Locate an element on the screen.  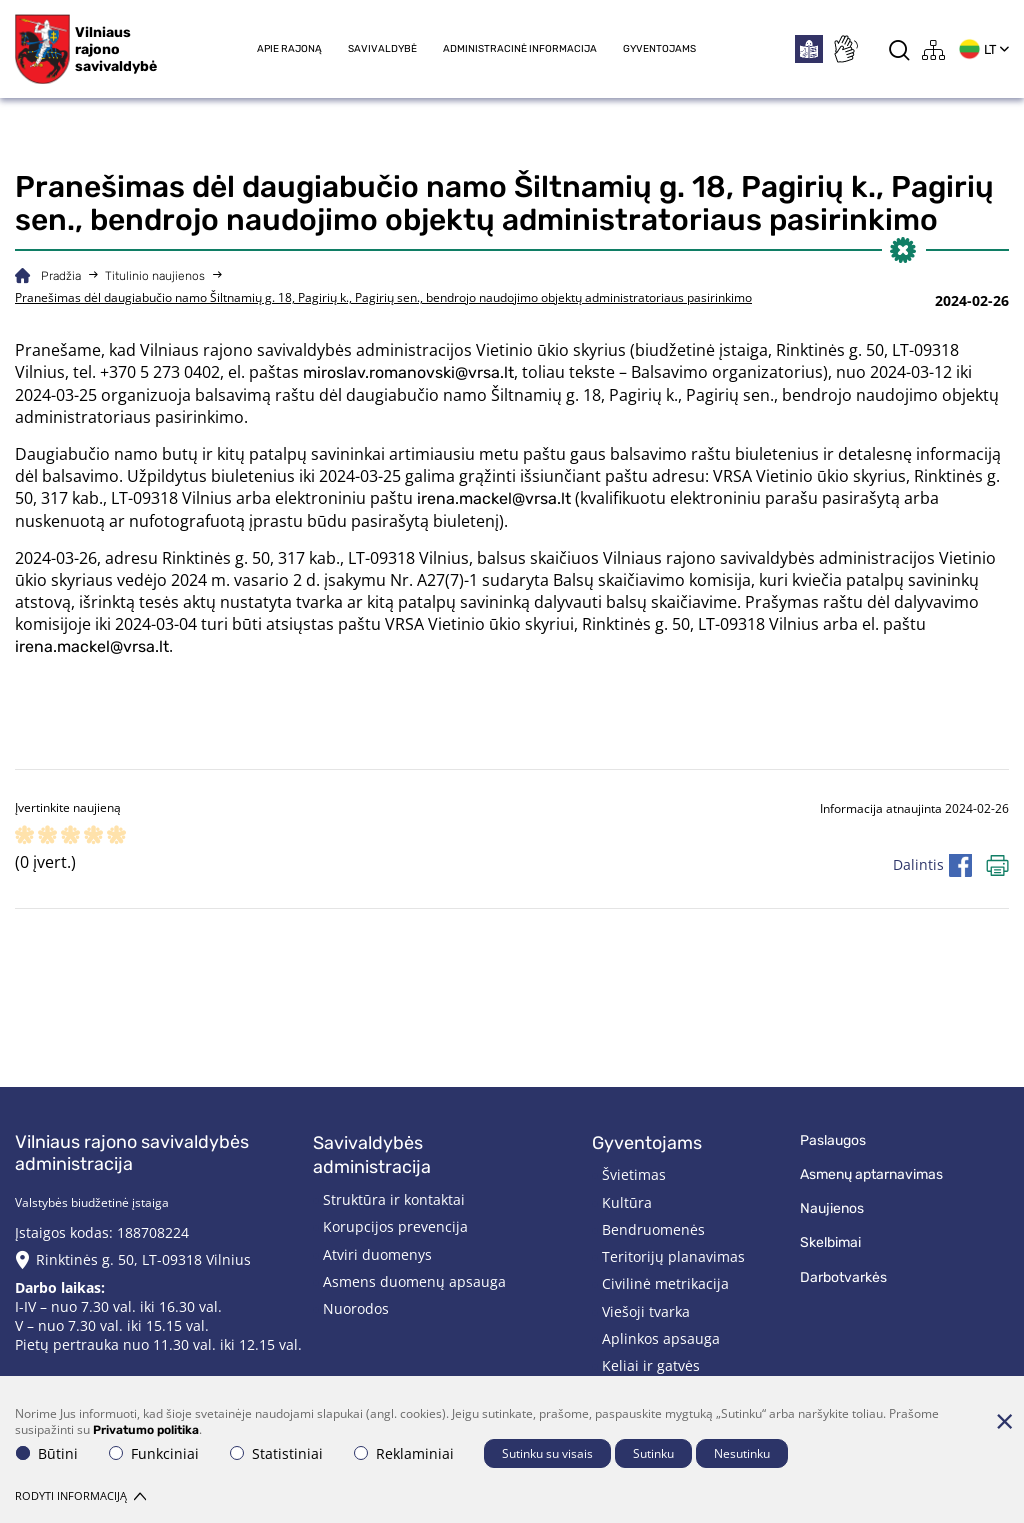
Civilinė metrikacija is located at coordinates (665, 1283).